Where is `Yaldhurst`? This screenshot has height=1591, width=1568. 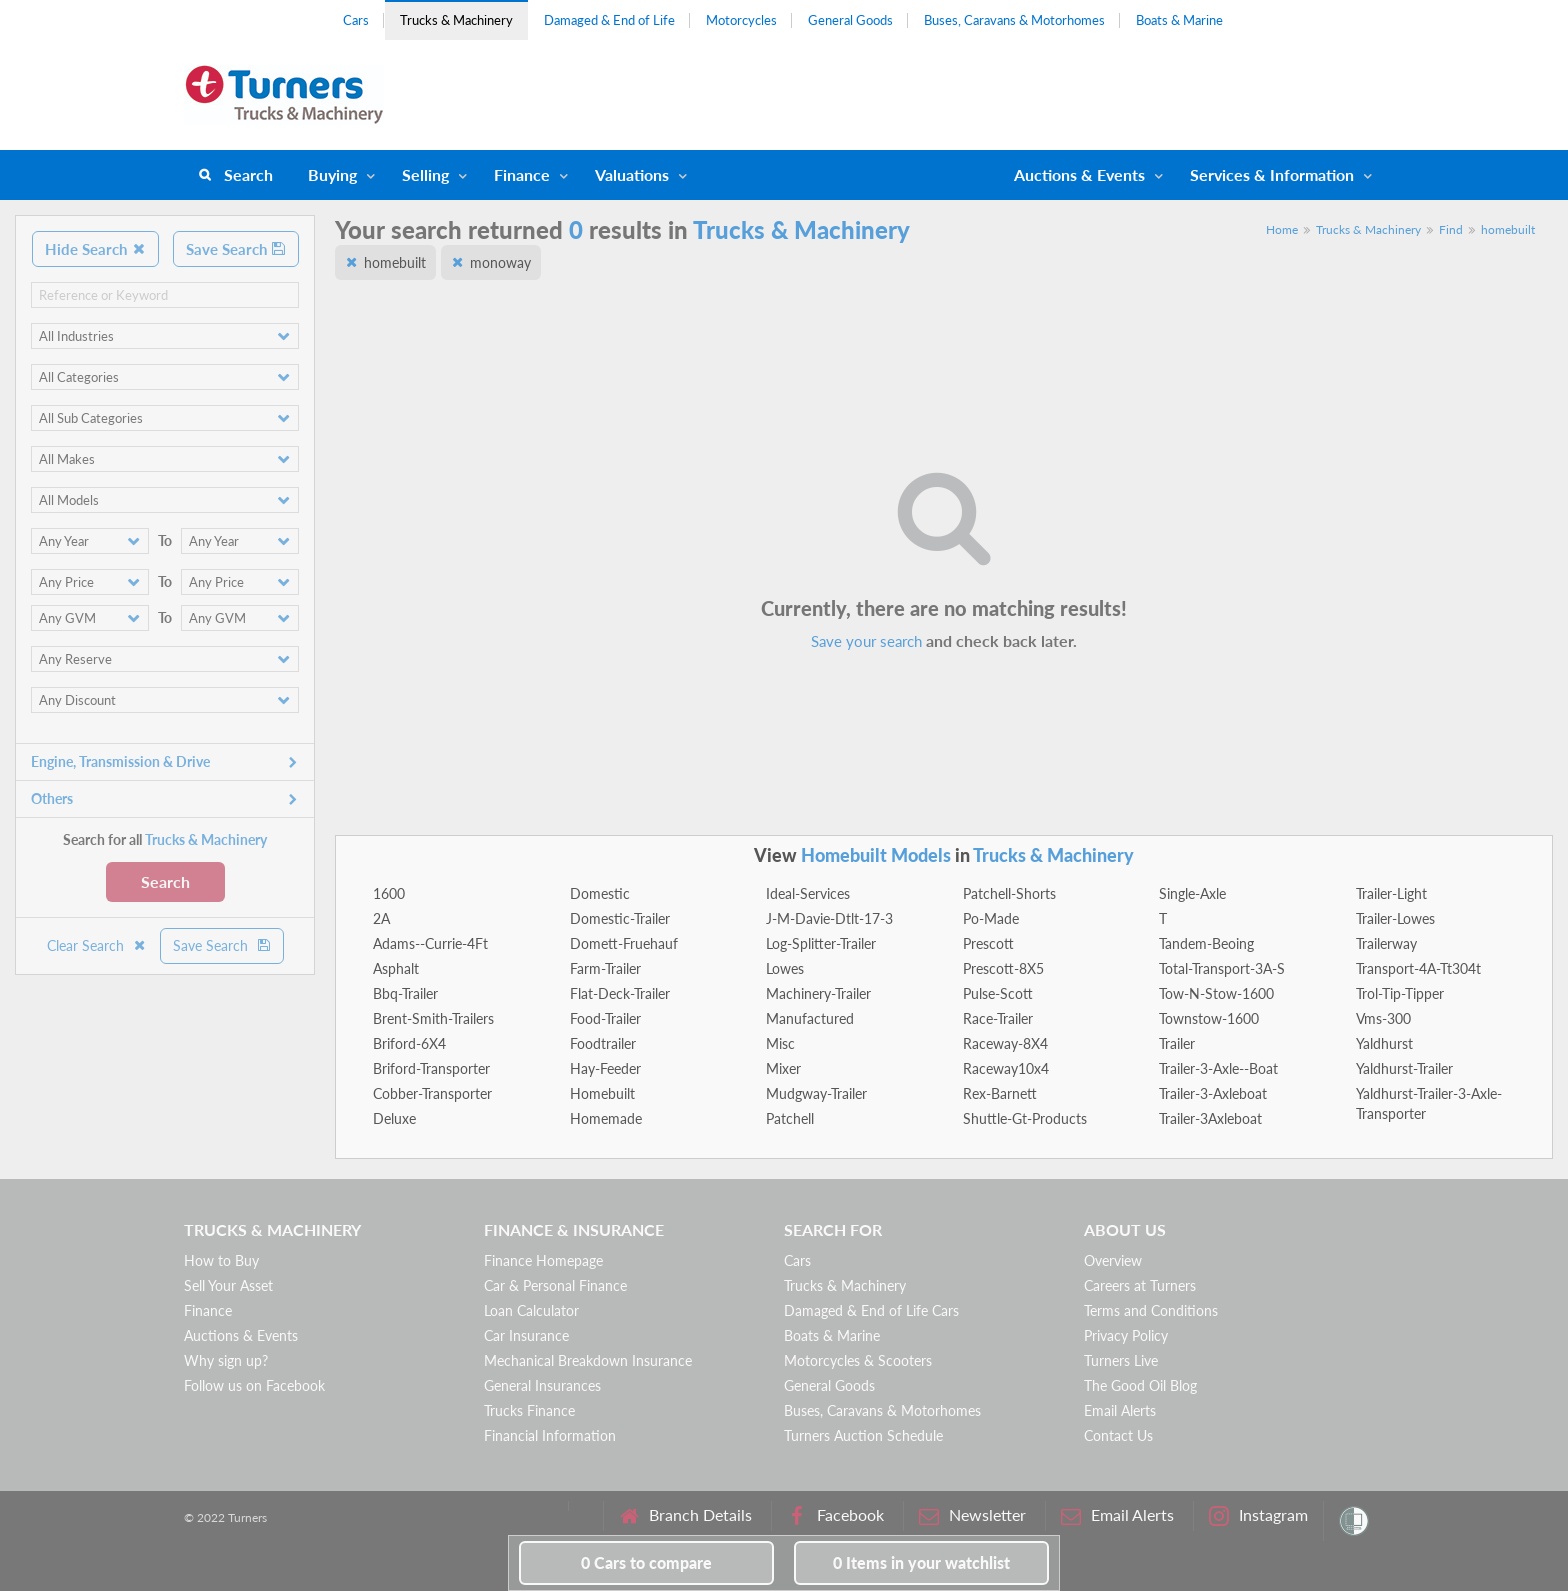 Yaldhurst is located at coordinates (1384, 1043).